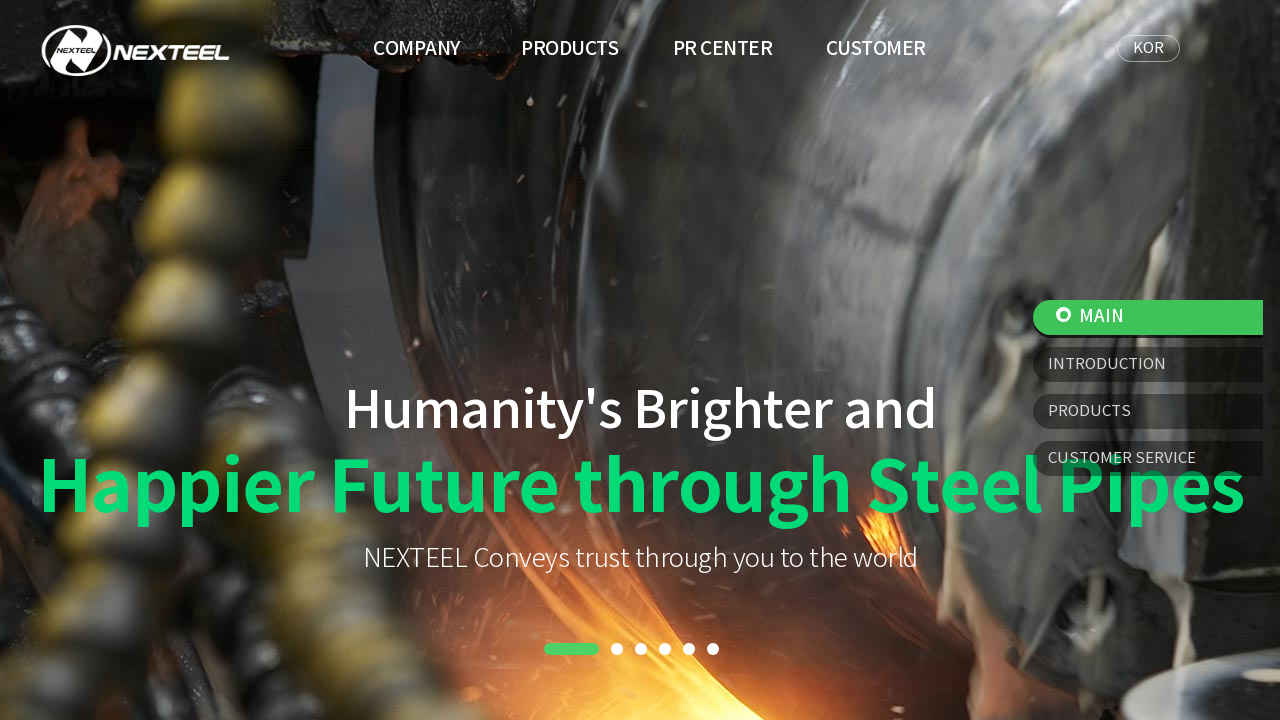 Image resolution: width=1280 pixels, height=720 pixels. I want to click on PRODUCTS, so click(569, 49).